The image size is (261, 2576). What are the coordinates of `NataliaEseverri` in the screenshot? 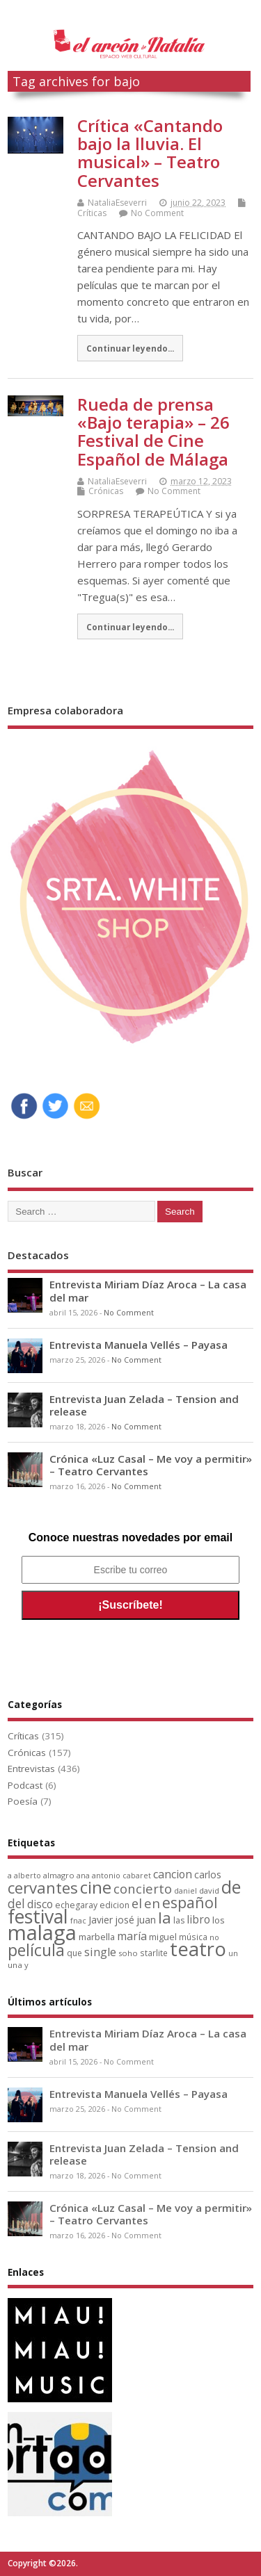 It's located at (117, 202).